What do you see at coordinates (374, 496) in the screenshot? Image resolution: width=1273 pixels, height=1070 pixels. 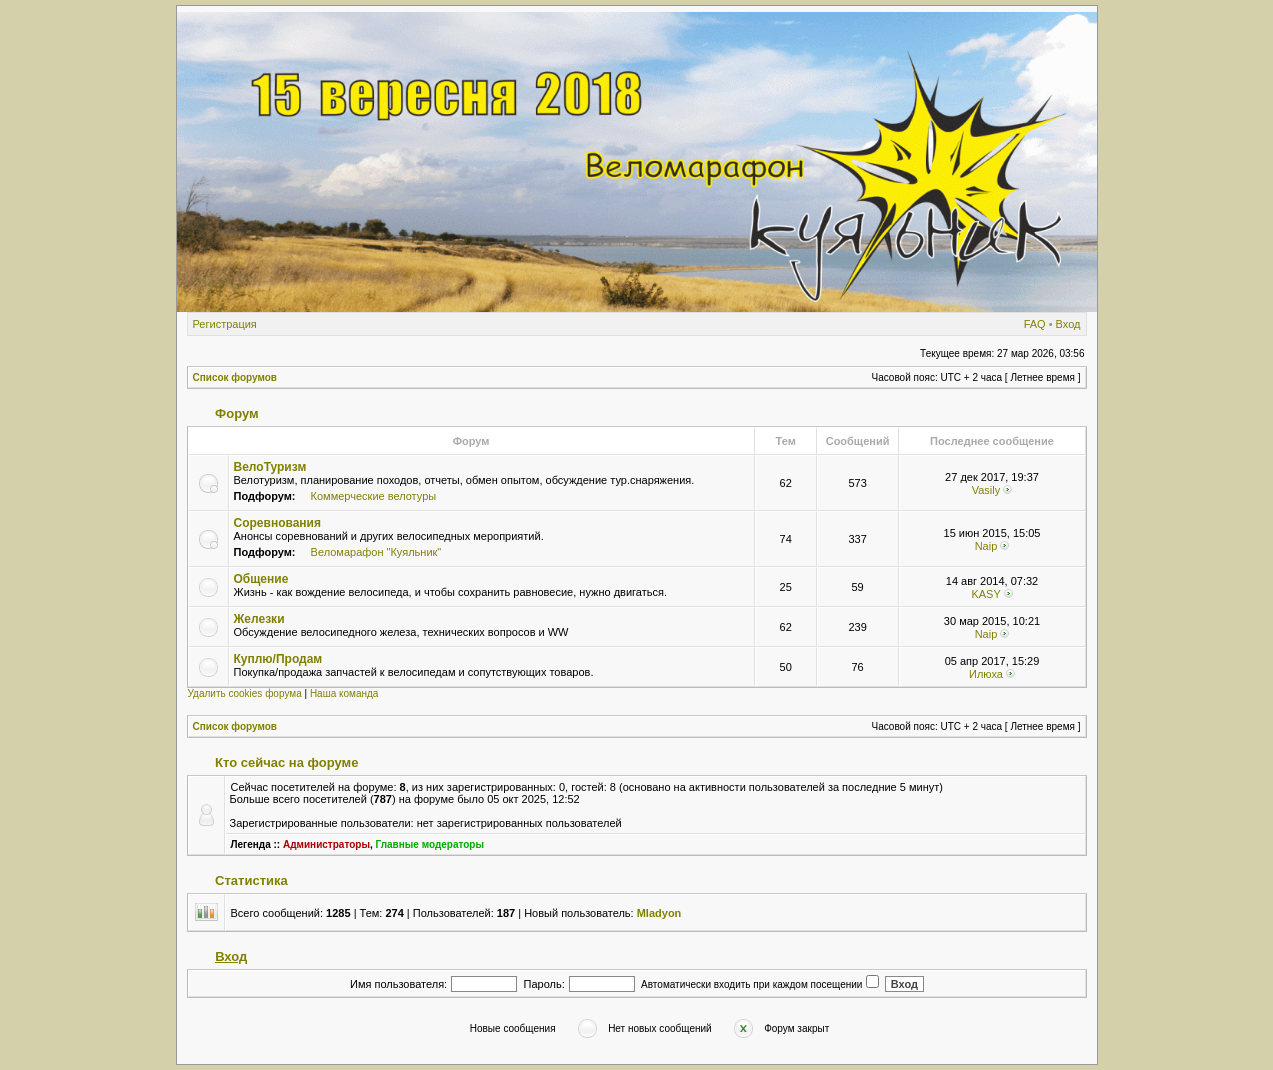 I see `Коммерческие велотуры` at bounding box center [374, 496].